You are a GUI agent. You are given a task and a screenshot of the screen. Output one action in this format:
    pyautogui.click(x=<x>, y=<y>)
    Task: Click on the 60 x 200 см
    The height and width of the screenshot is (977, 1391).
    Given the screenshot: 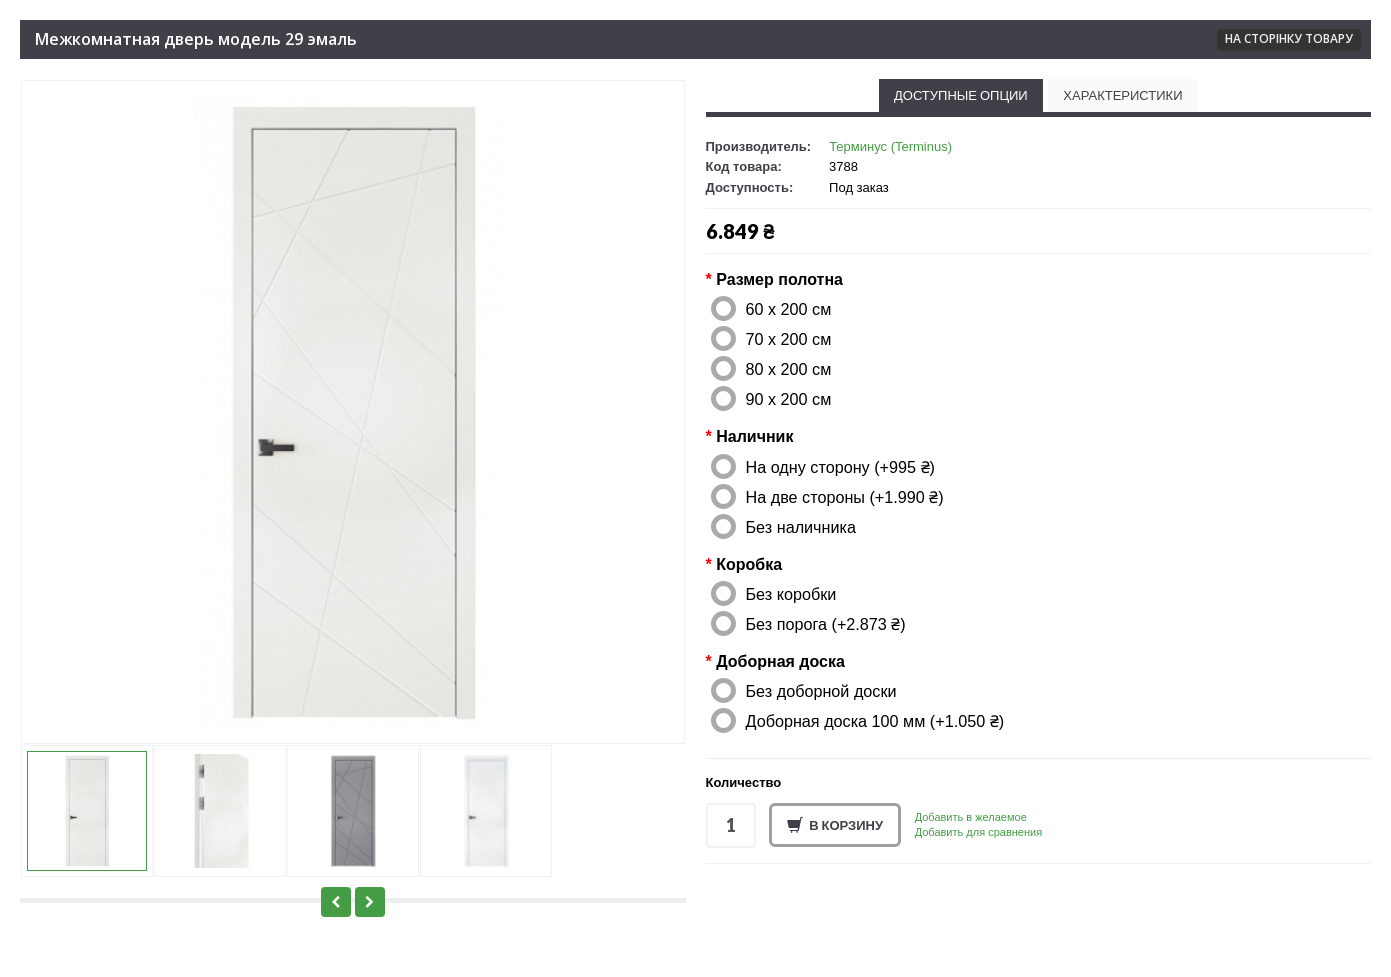 What is the action you would take?
    pyautogui.click(x=789, y=309)
    